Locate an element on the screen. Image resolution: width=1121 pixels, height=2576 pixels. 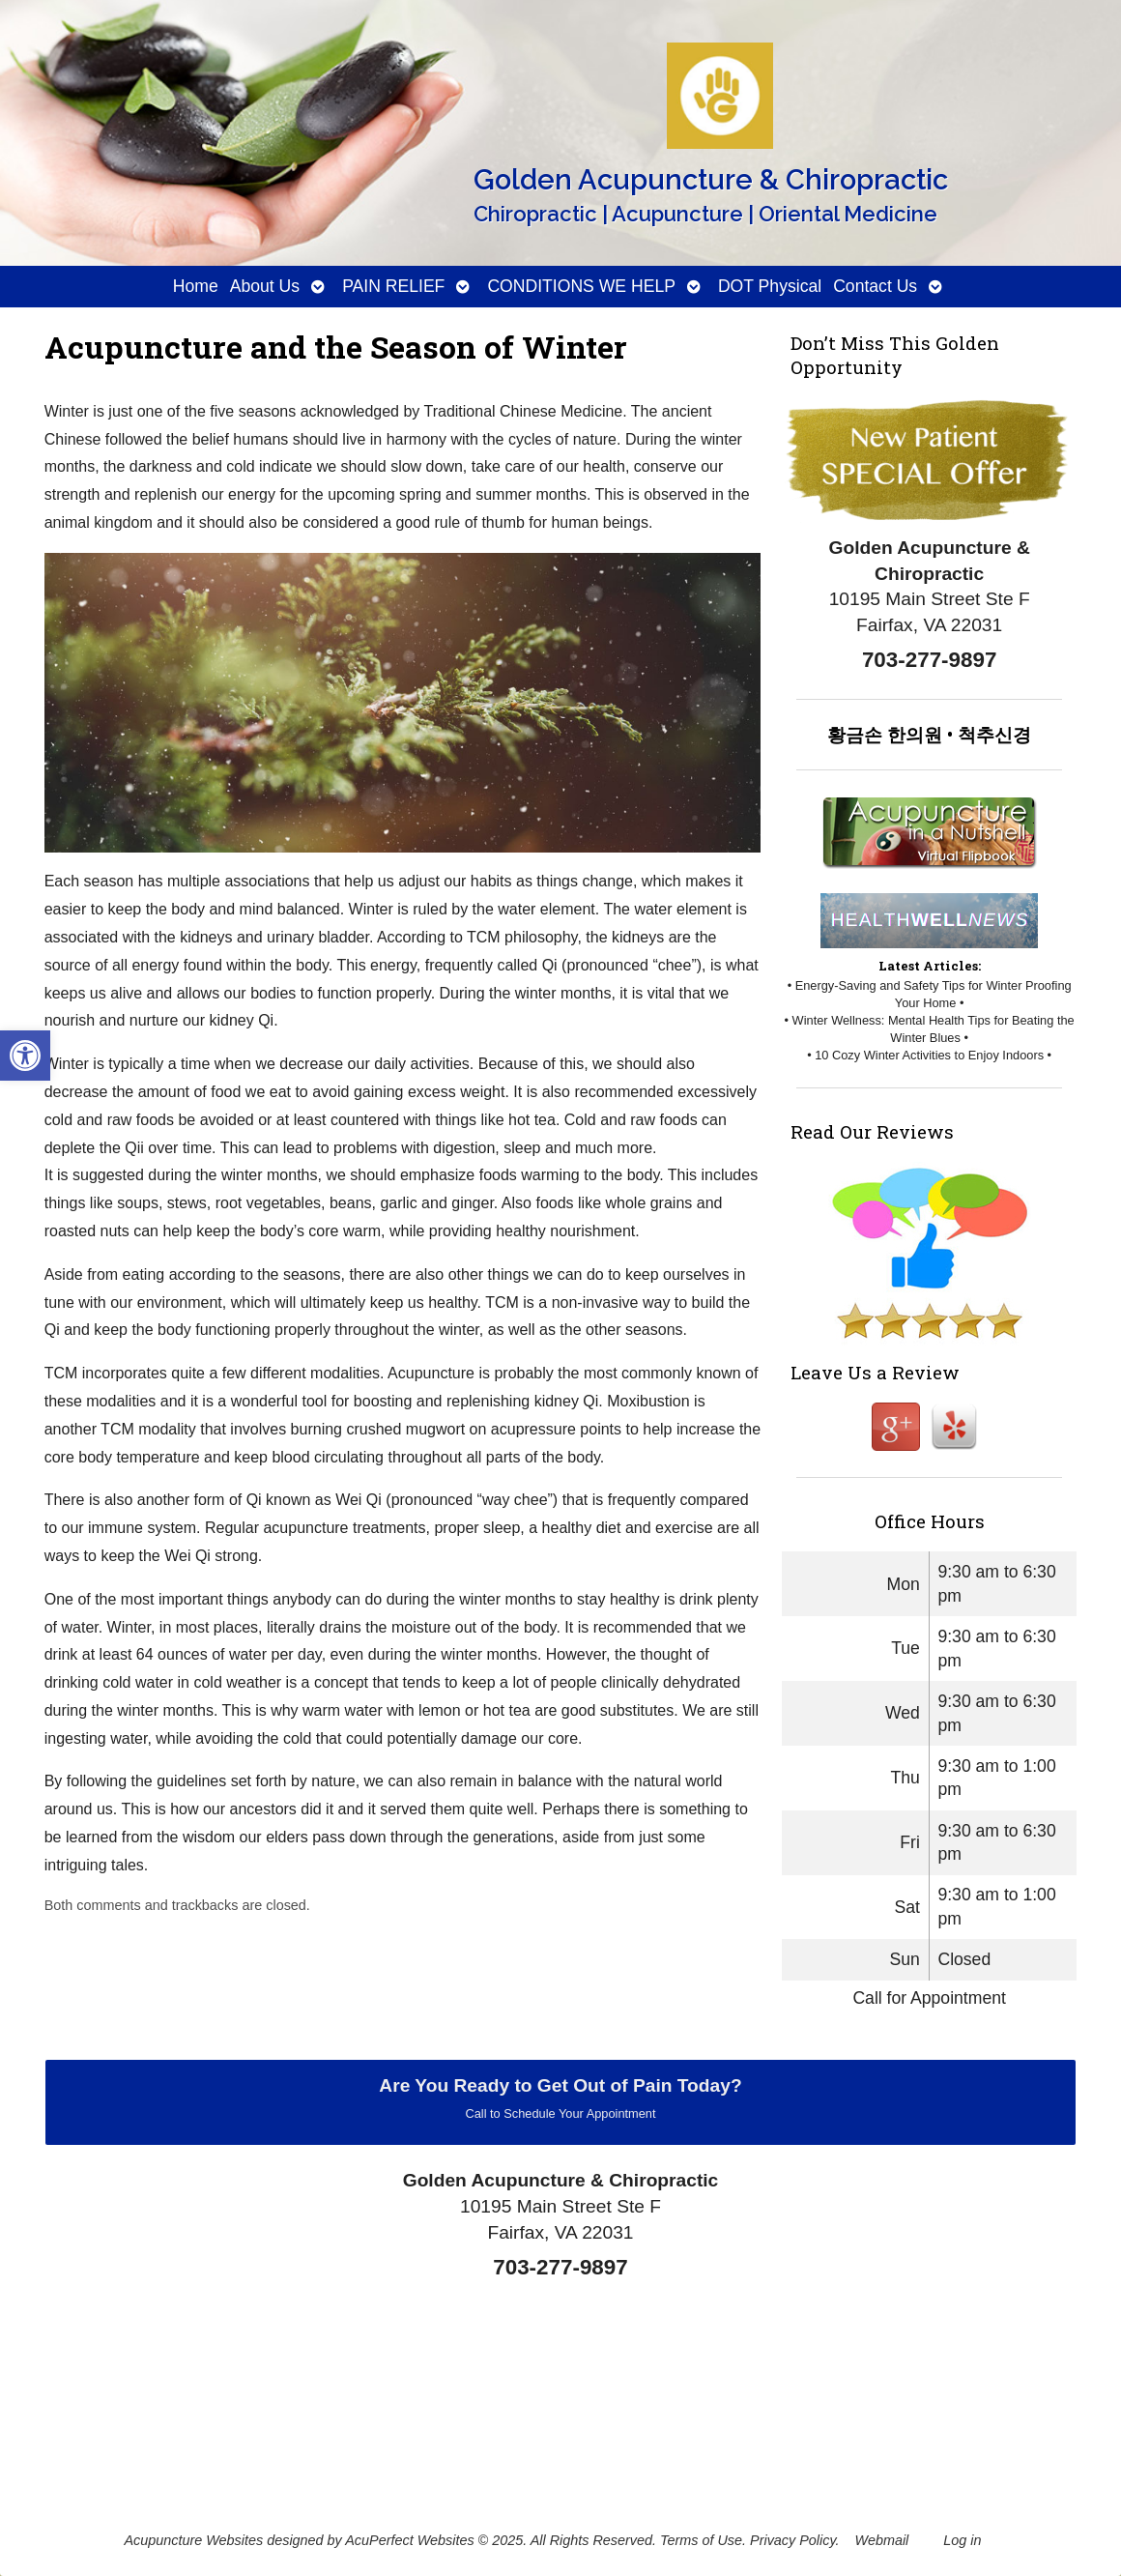
Webmail is located at coordinates (882, 2540).